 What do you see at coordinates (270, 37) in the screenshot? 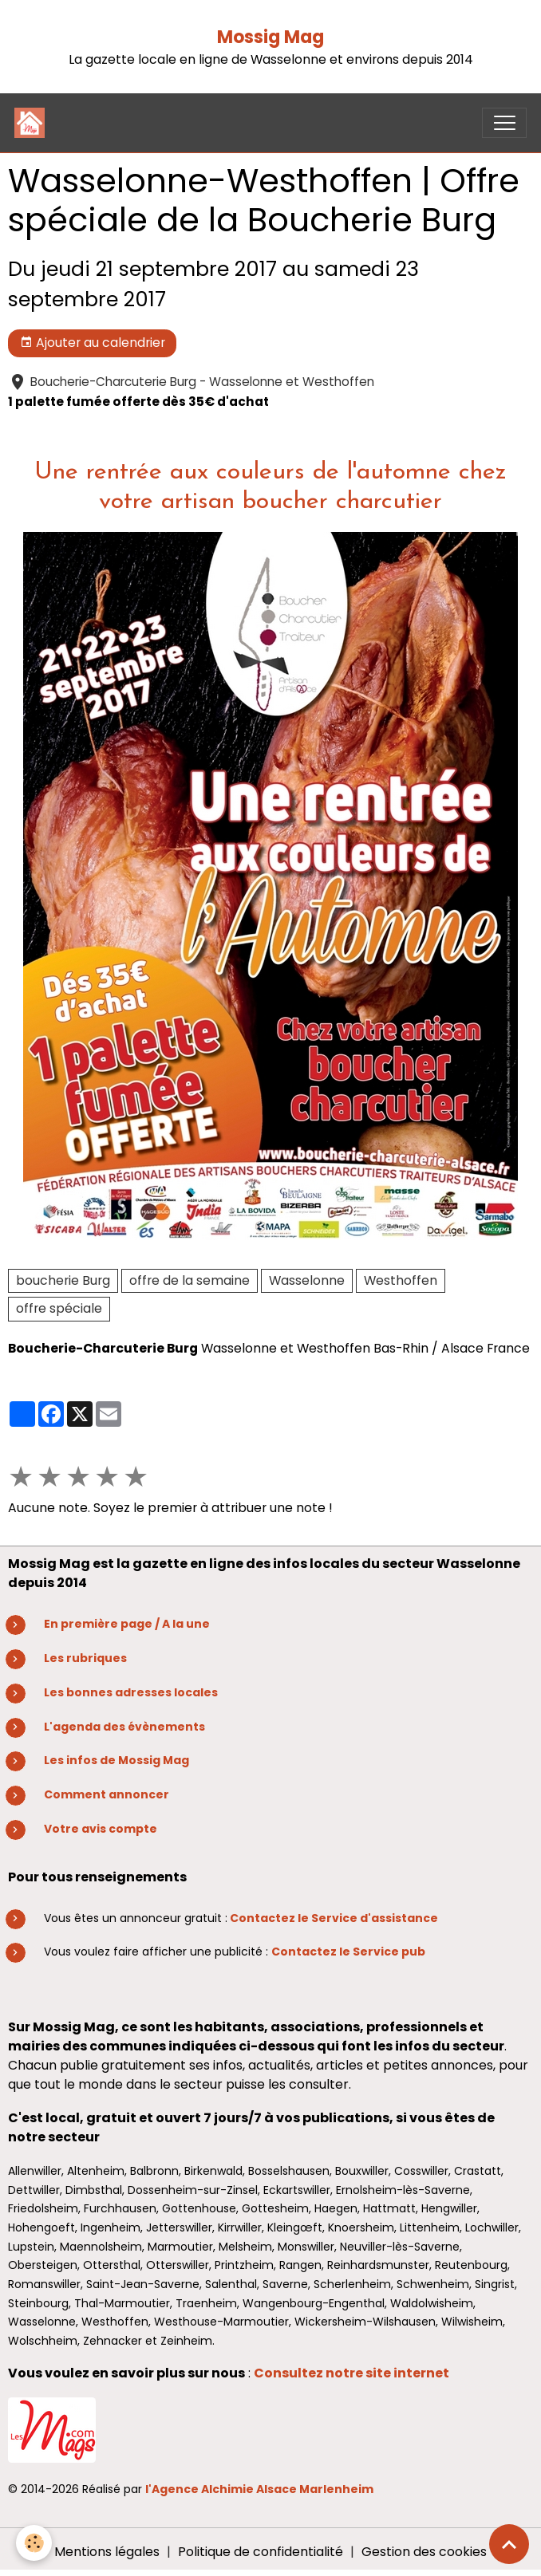
I see `Mossig Mag` at bounding box center [270, 37].